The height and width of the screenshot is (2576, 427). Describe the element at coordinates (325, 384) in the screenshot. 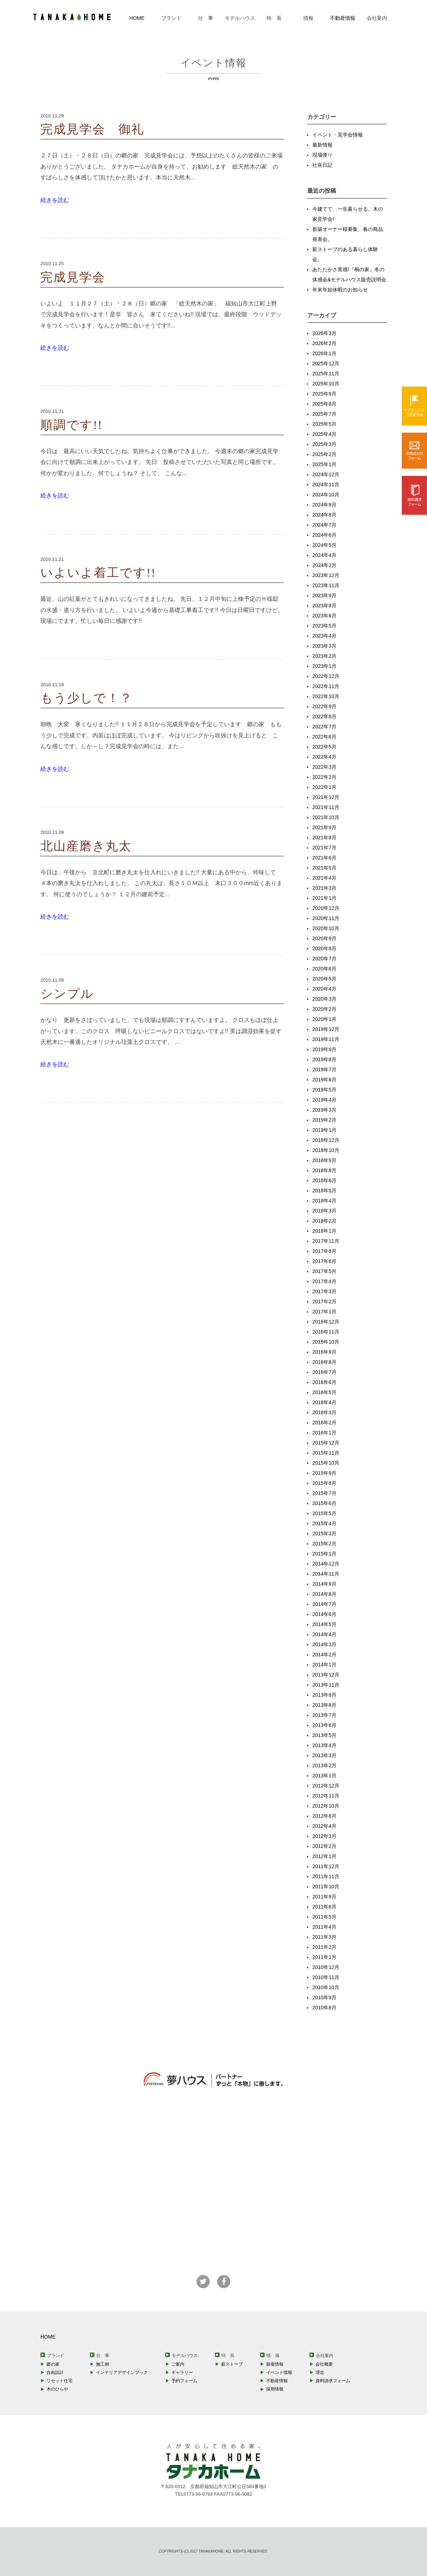

I see `2025年10月` at that location.